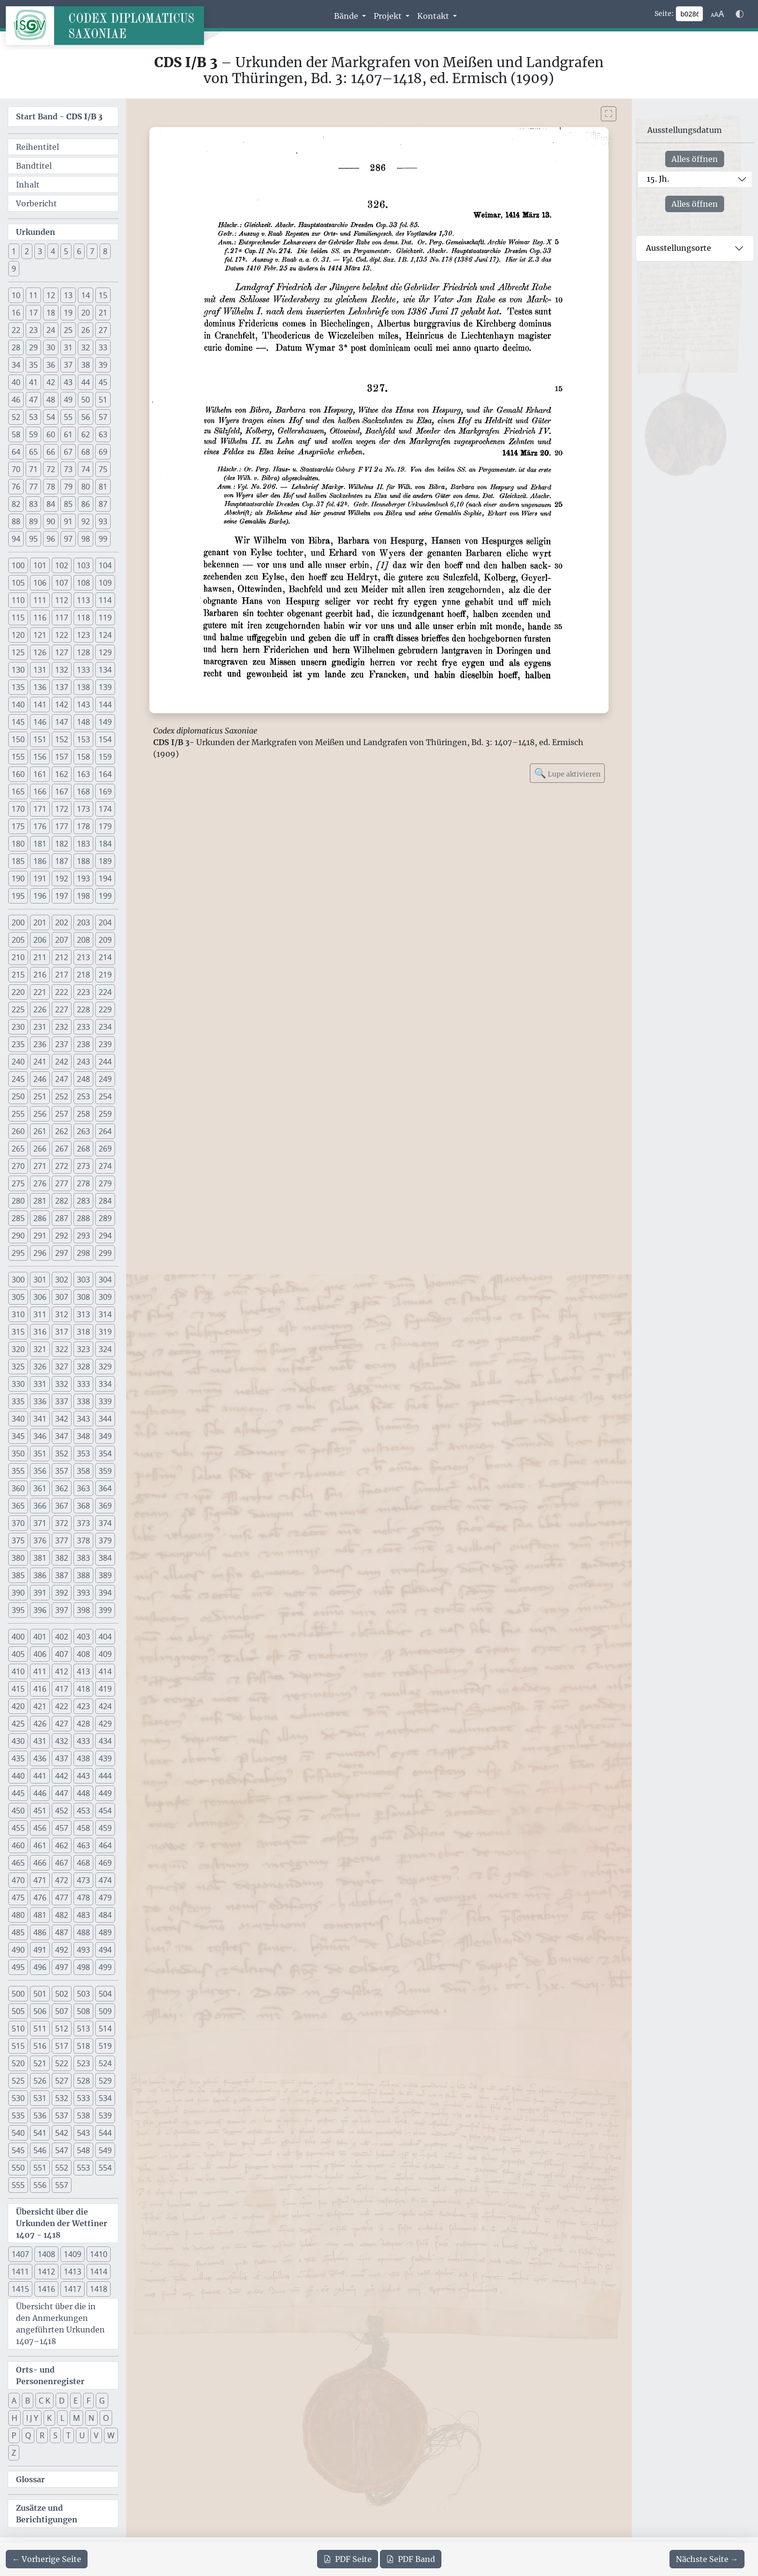 Image resolution: width=758 pixels, height=2576 pixels. What do you see at coordinates (85, 399) in the screenshot?
I see `50 [button]` at bounding box center [85, 399].